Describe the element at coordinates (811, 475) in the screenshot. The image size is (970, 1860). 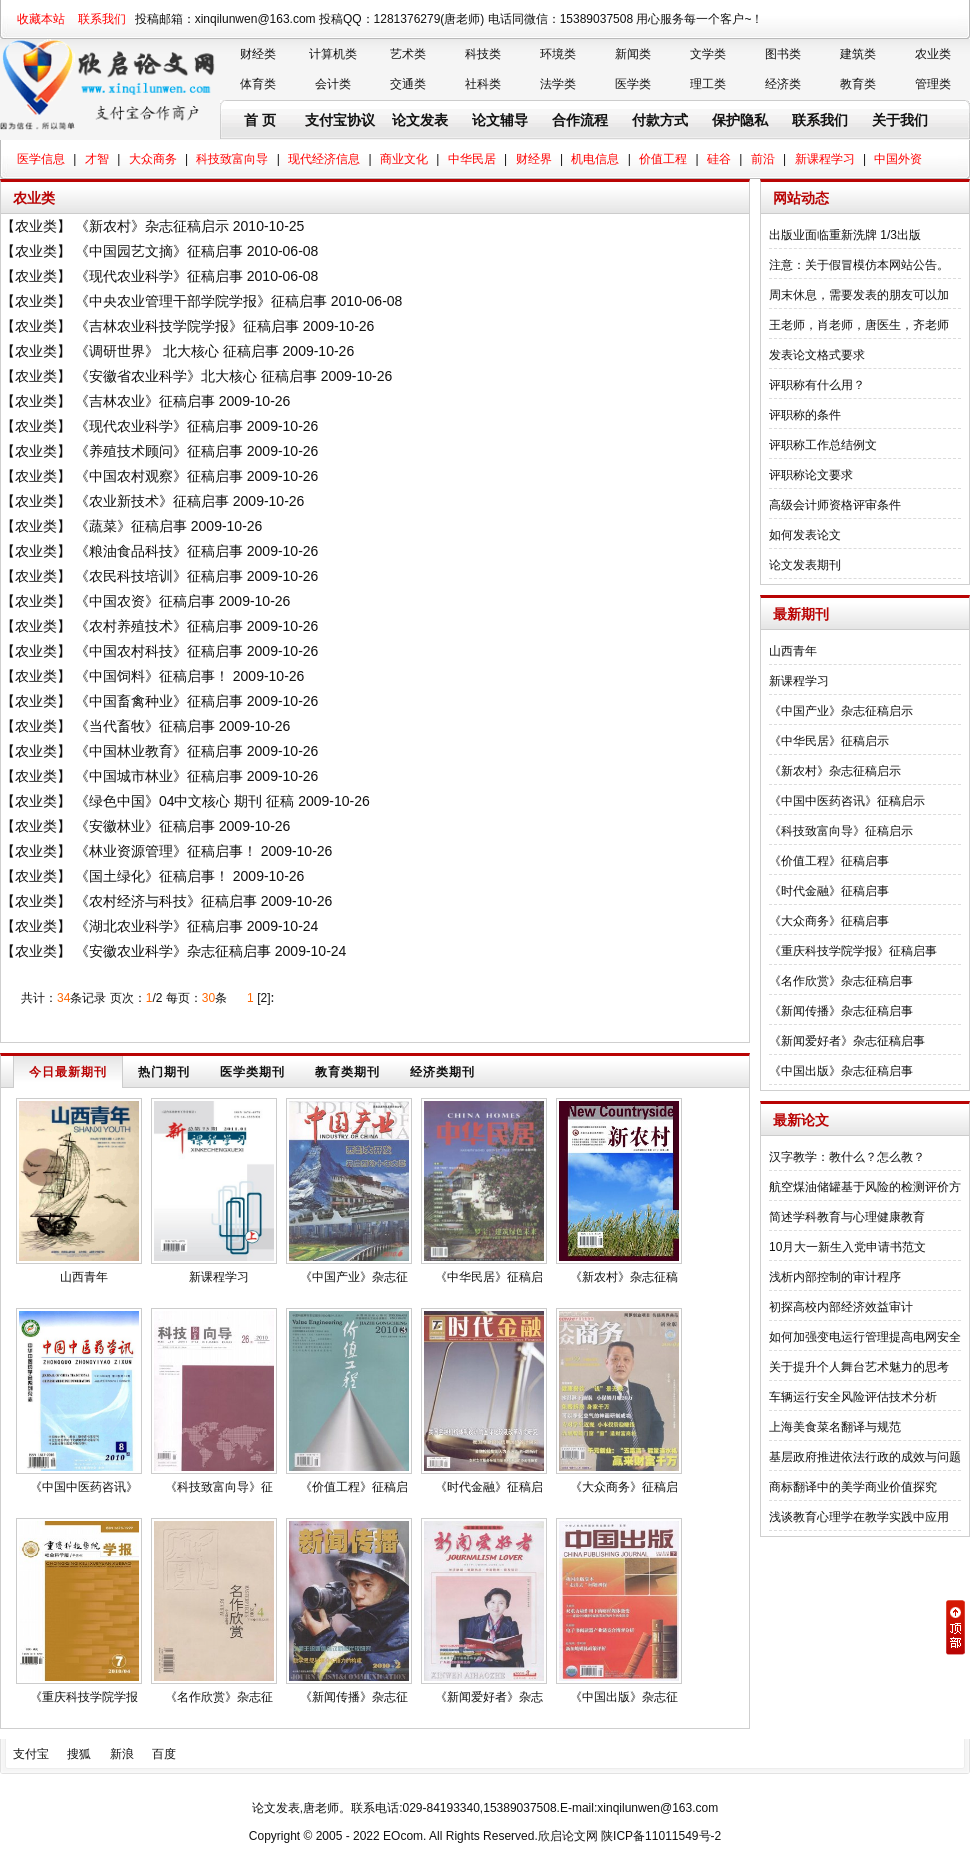
I see `评职称论文要求` at that location.